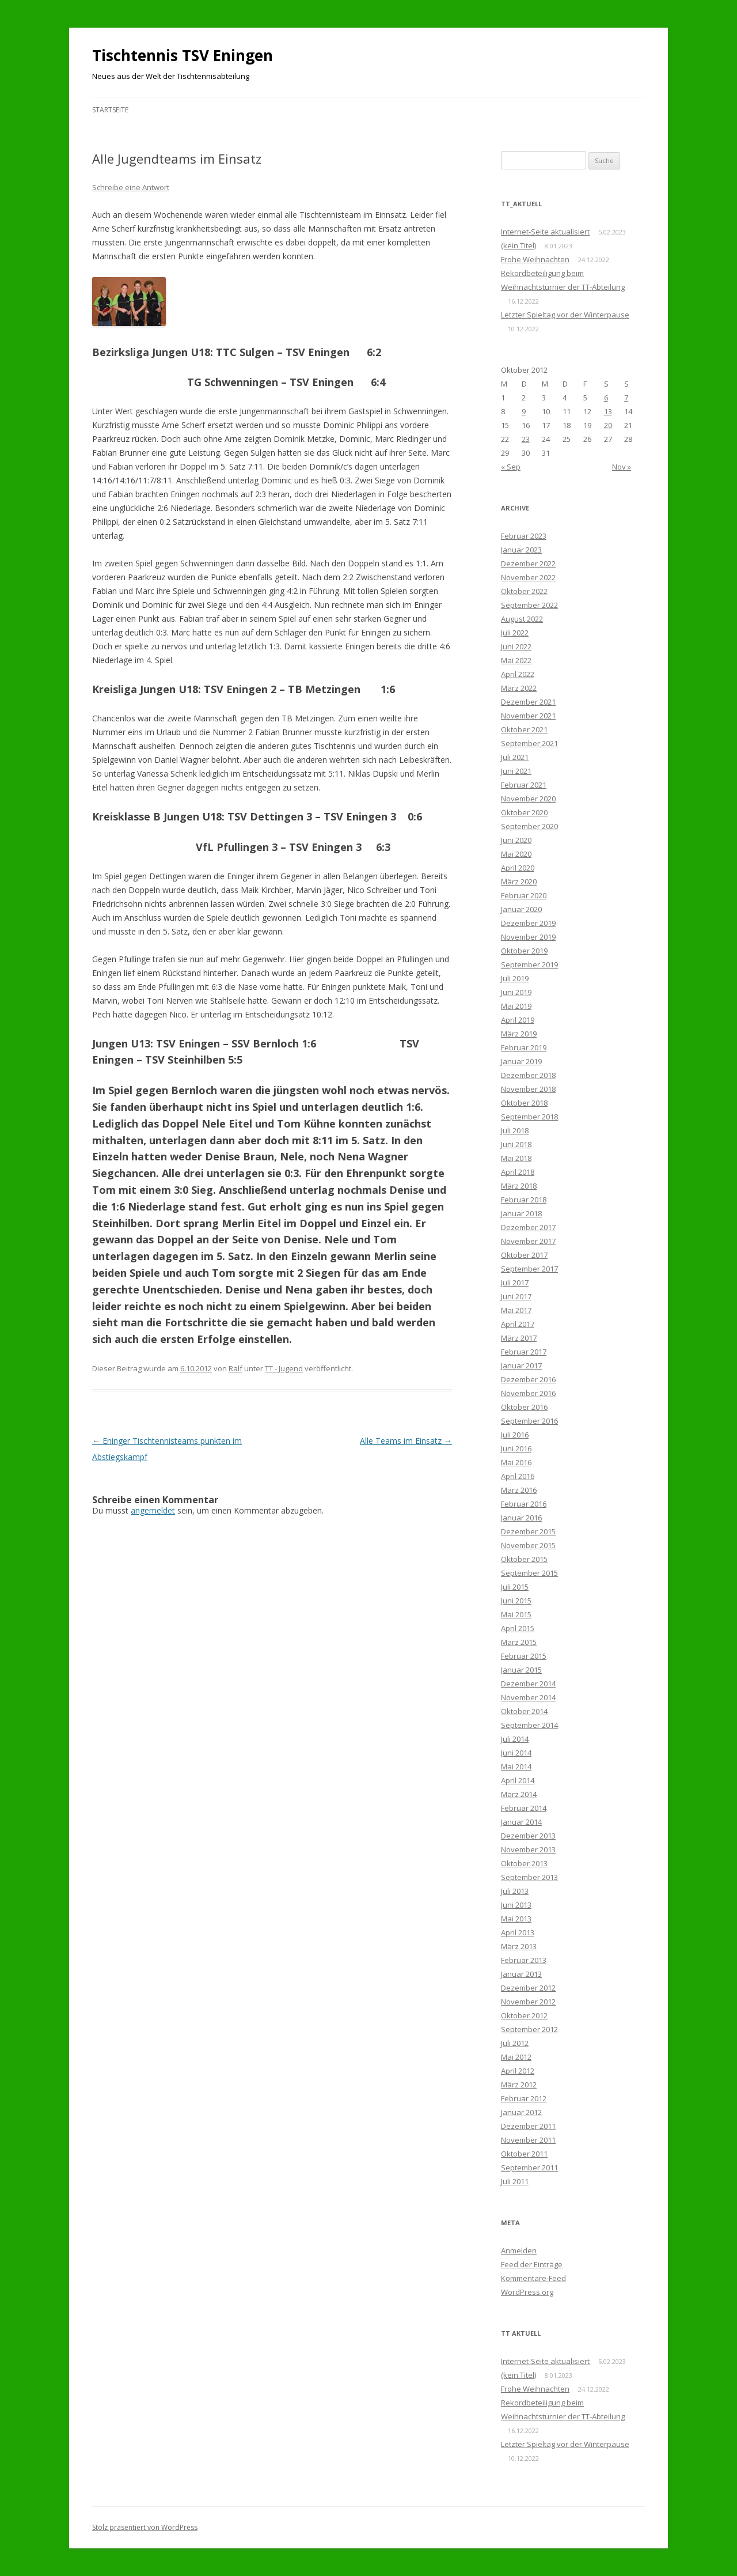  What do you see at coordinates (516, 1766) in the screenshot?
I see `Mai 2014` at bounding box center [516, 1766].